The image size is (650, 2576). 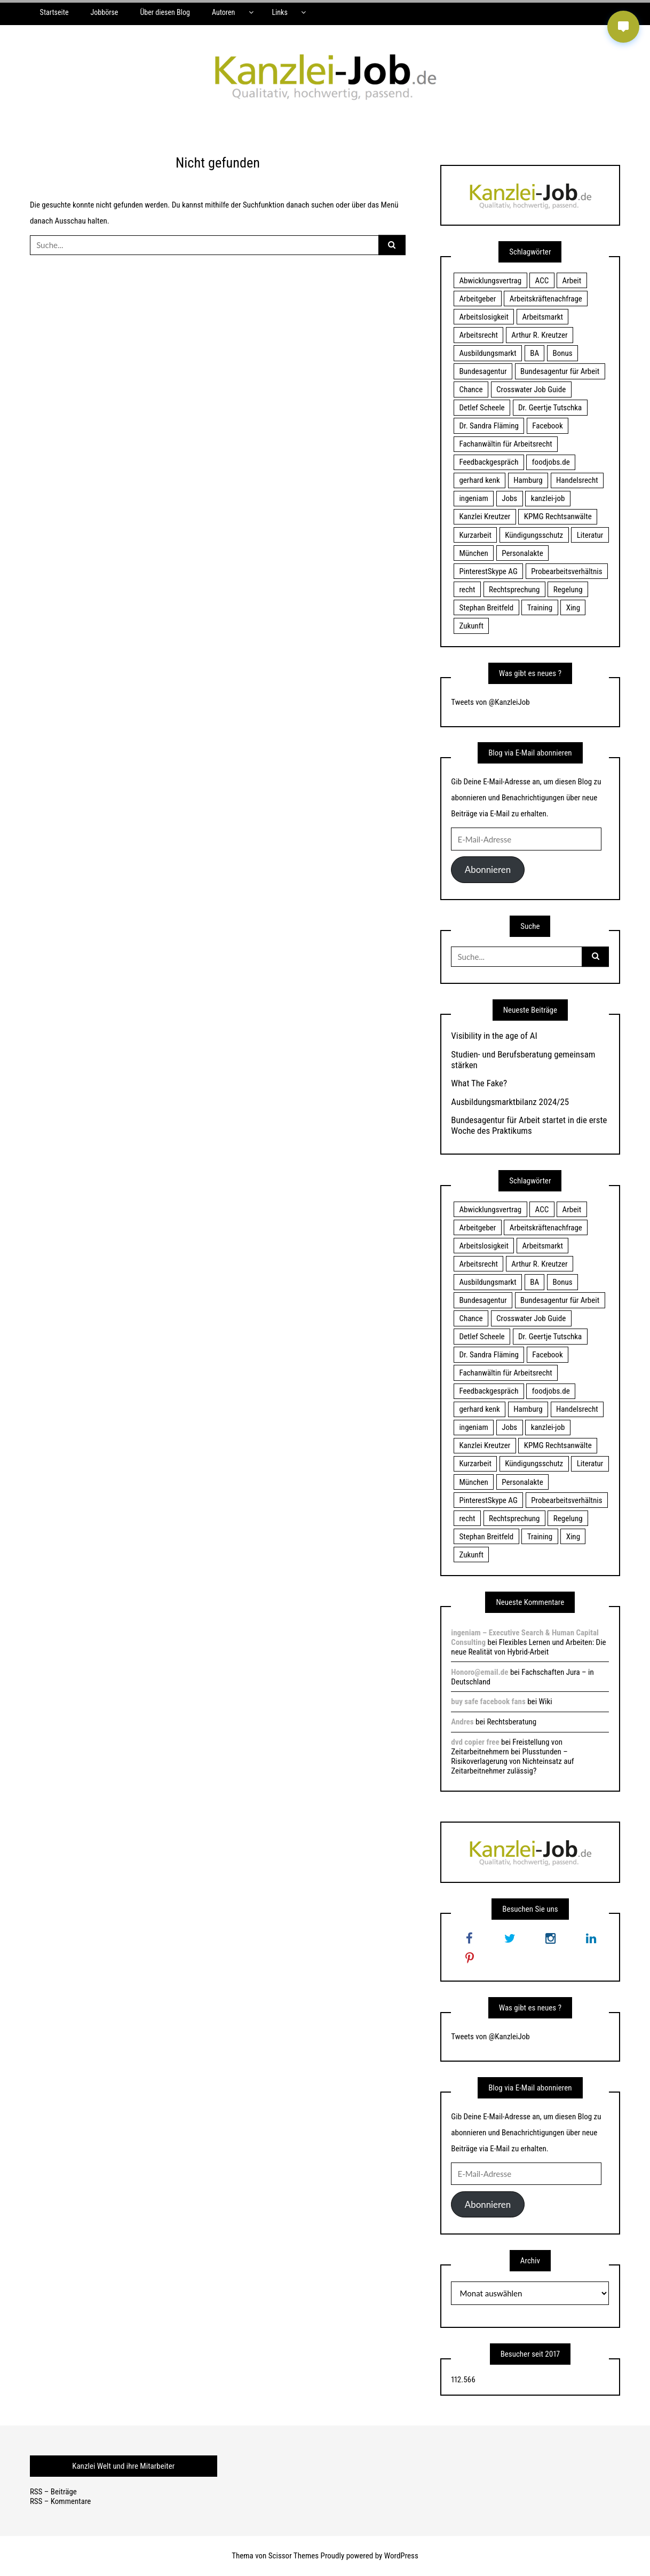 What do you see at coordinates (473, 498) in the screenshot?
I see `ingeniam [ingeniam (33 Einträge)]` at bounding box center [473, 498].